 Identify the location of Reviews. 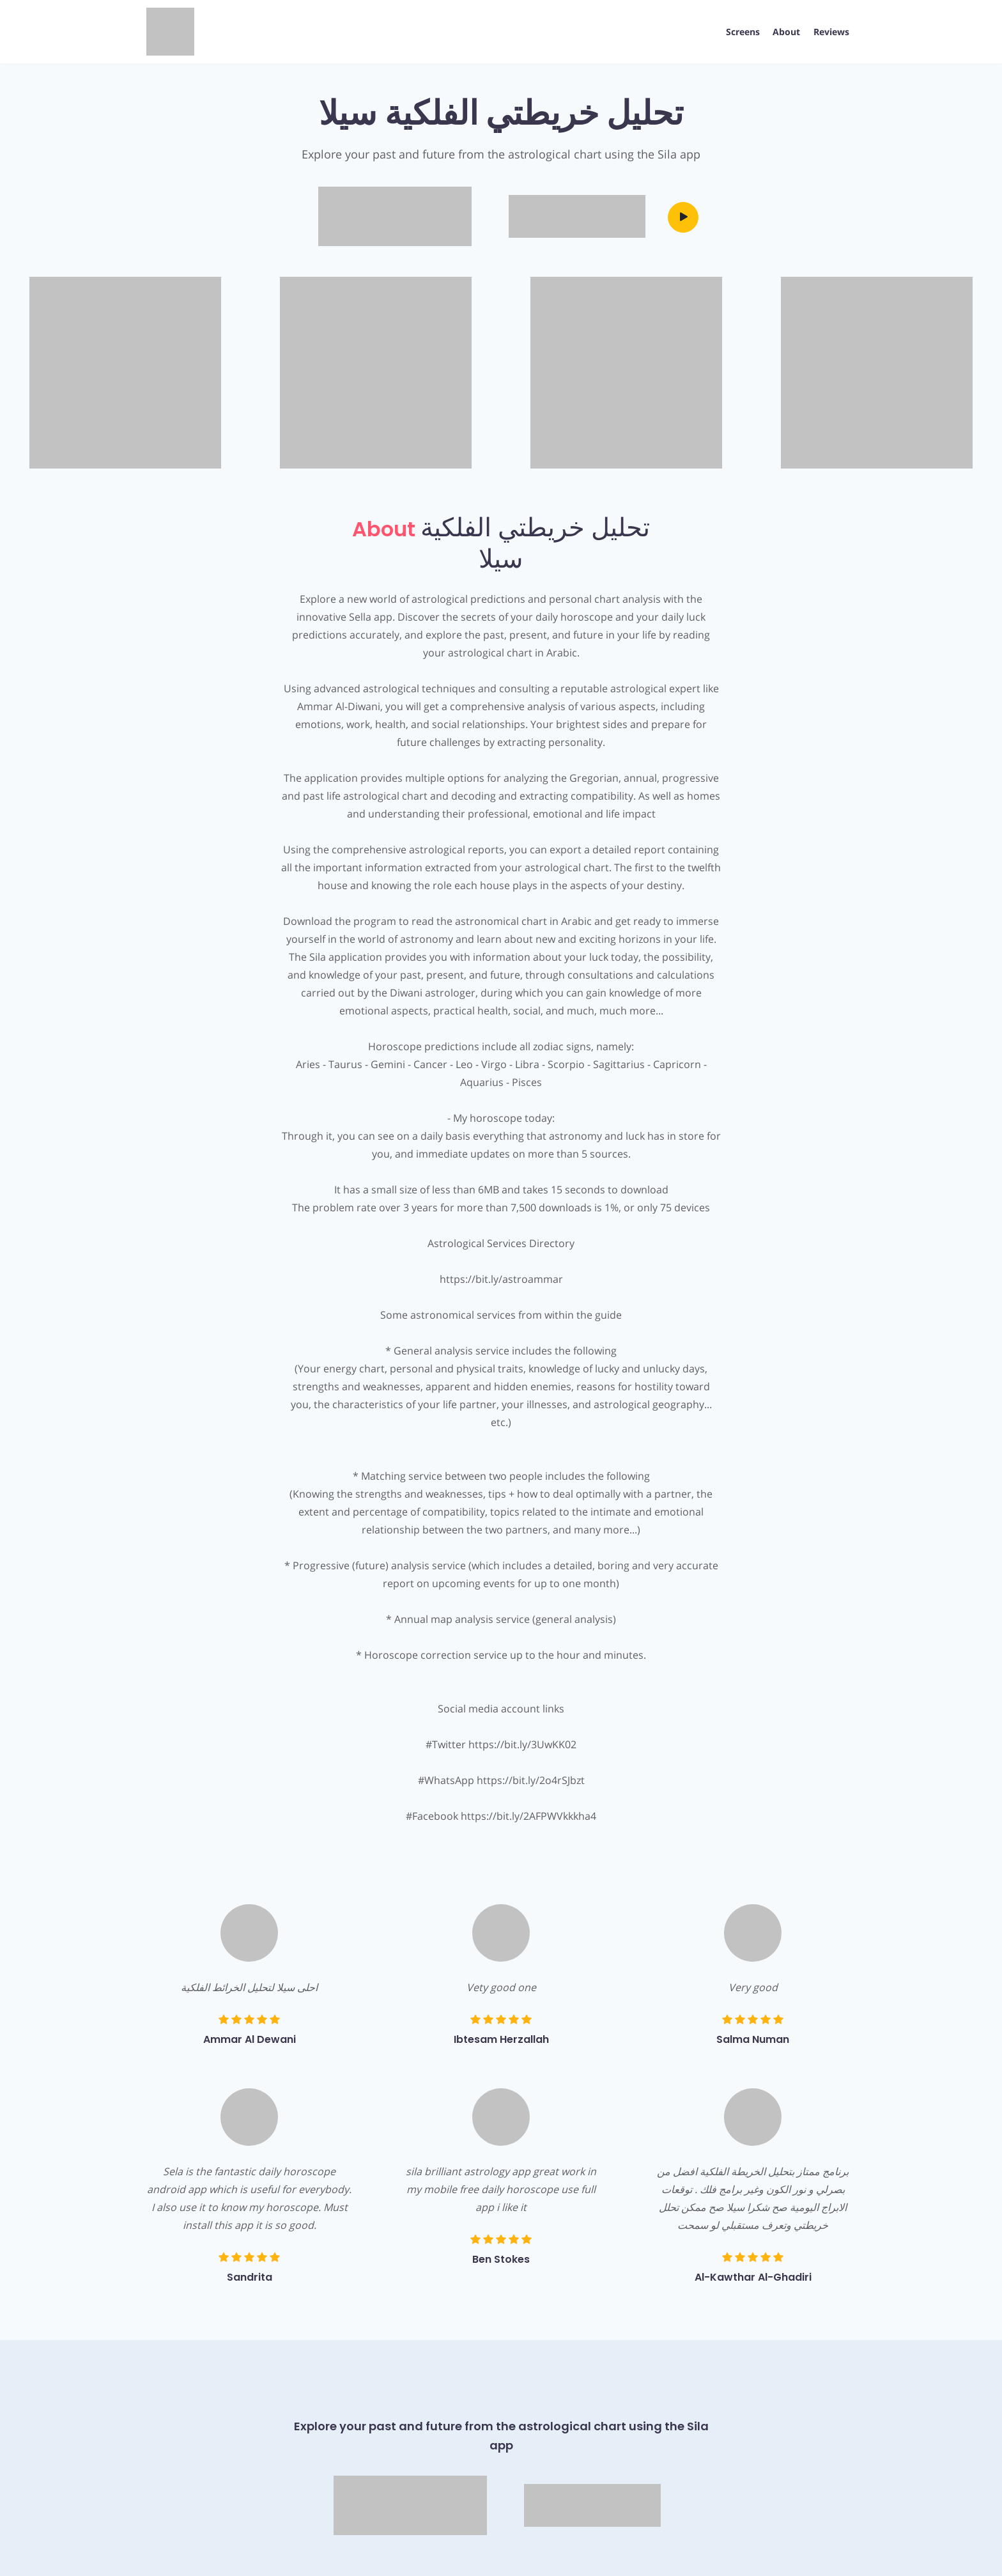
(830, 32).